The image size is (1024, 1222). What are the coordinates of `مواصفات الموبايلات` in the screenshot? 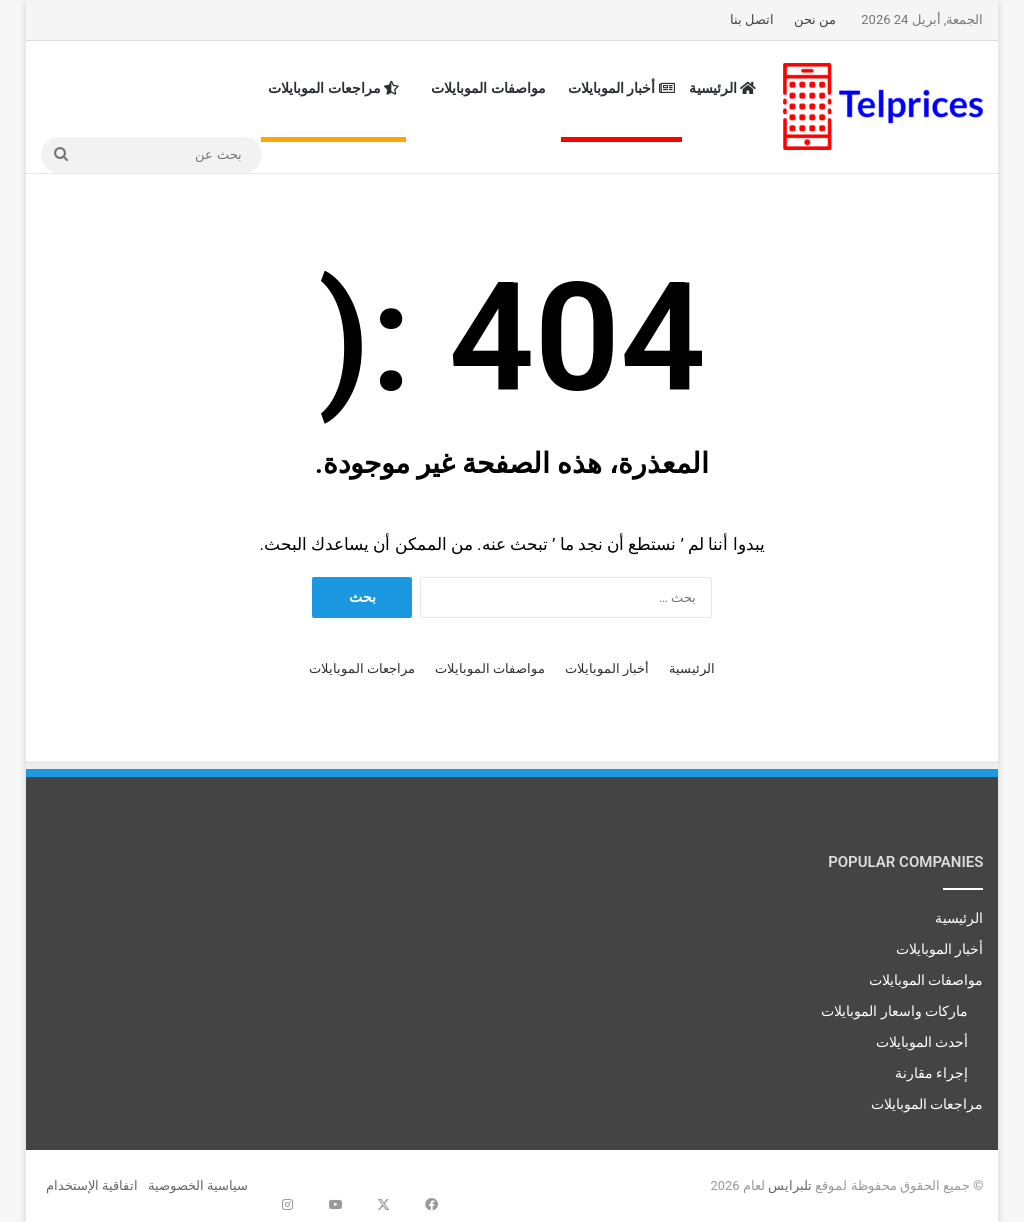 It's located at (488, 88).